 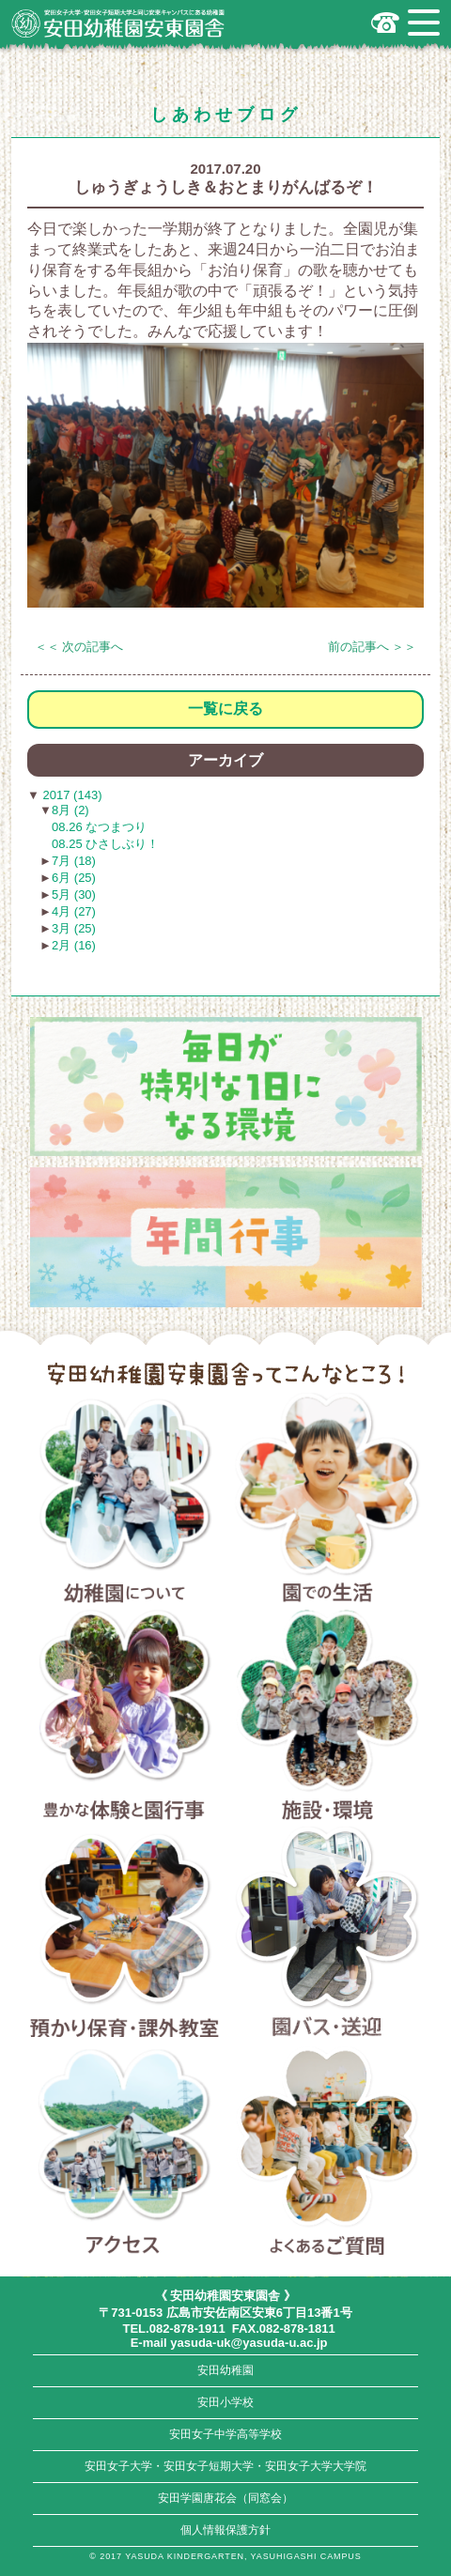 What do you see at coordinates (79, 647) in the screenshot?
I see `＜＜ 次の記事へ` at bounding box center [79, 647].